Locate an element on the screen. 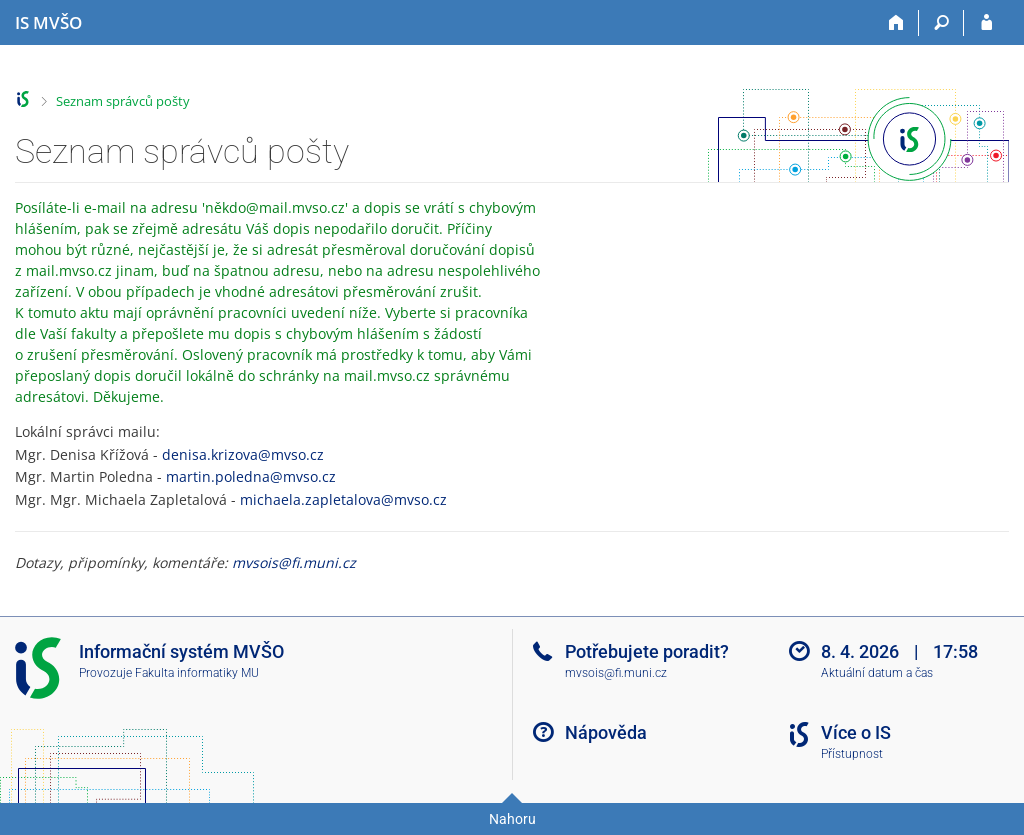  mvsois@fi.muni.cz is located at coordinates (294, 562).